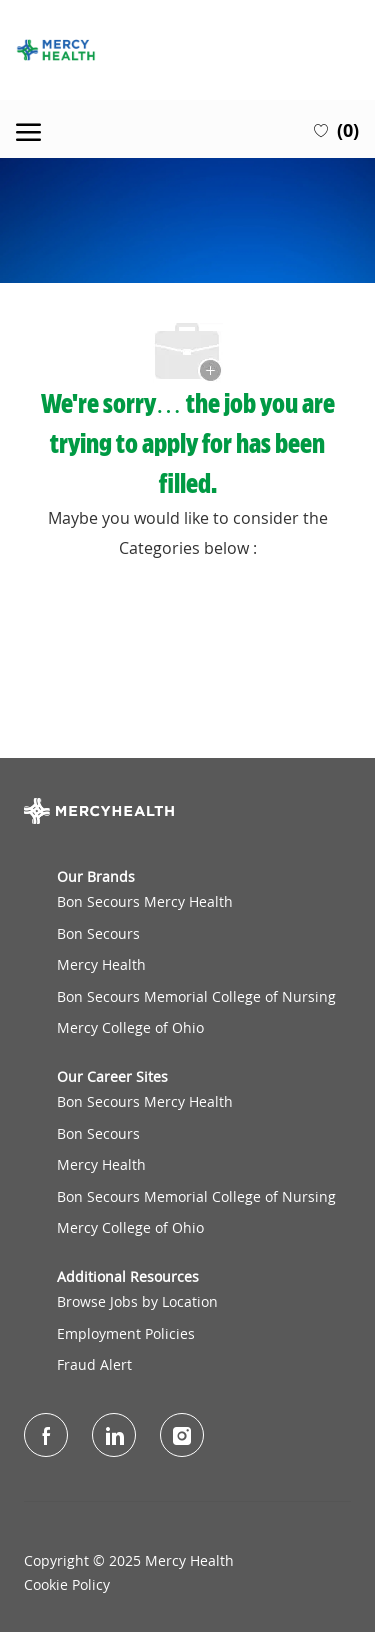 This screenshot has height=1632, width=375. What do you see at coordinates (126, 1333) in the screenshot?
I see `Employment Policies` at bounding box center [126, 1333].